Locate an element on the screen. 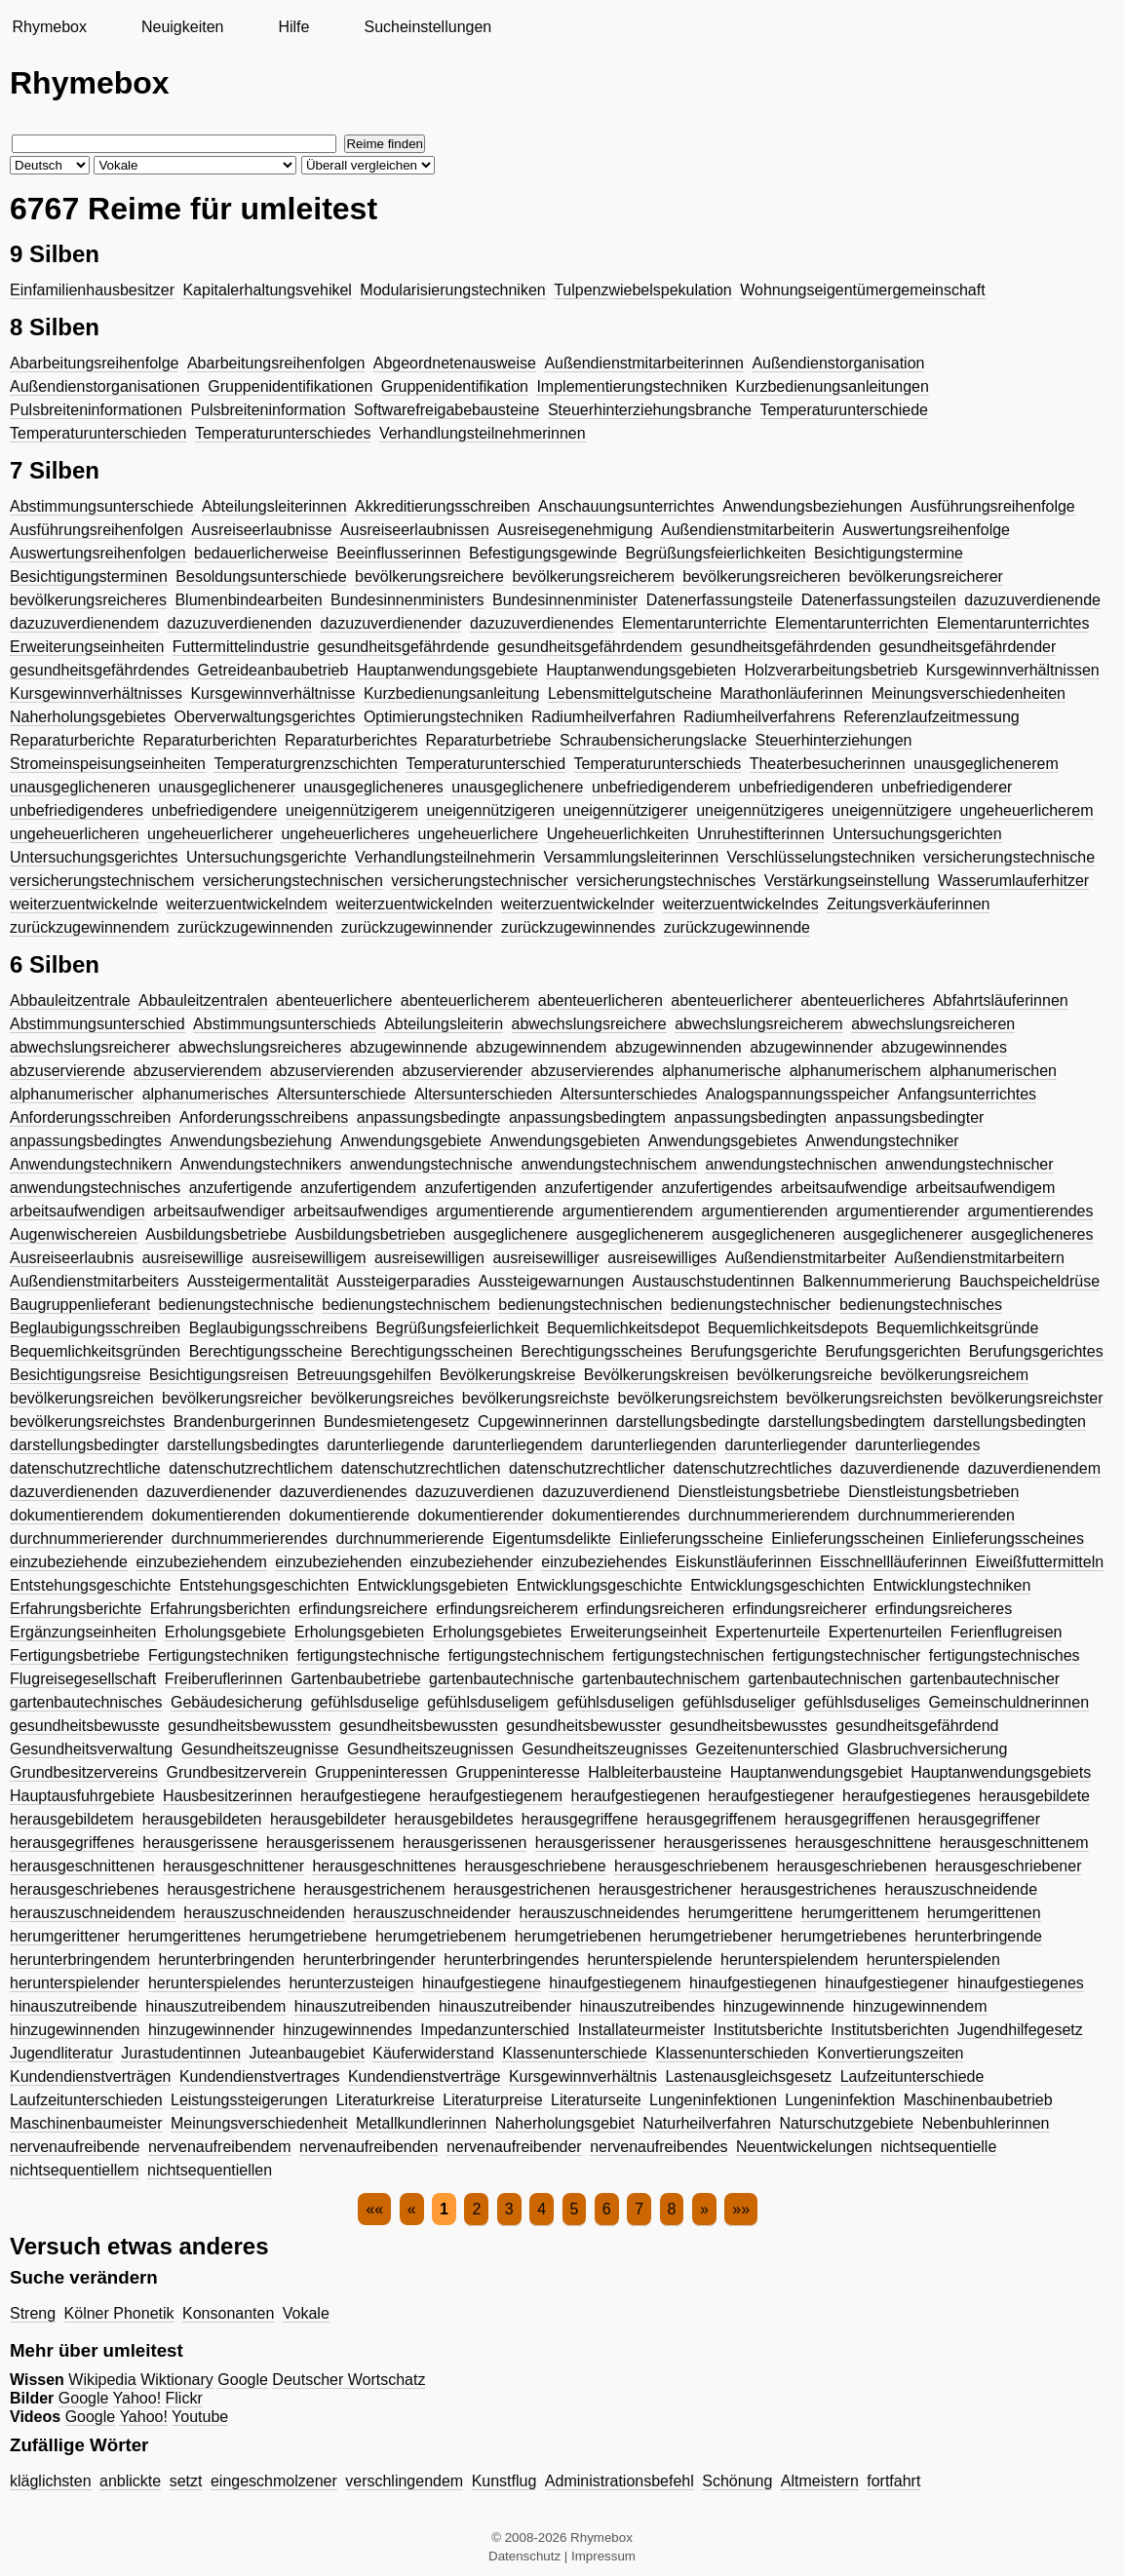 This screenshot has height=2576, width=1124. ausreisewilliges is located at coordinates (662, 1258).